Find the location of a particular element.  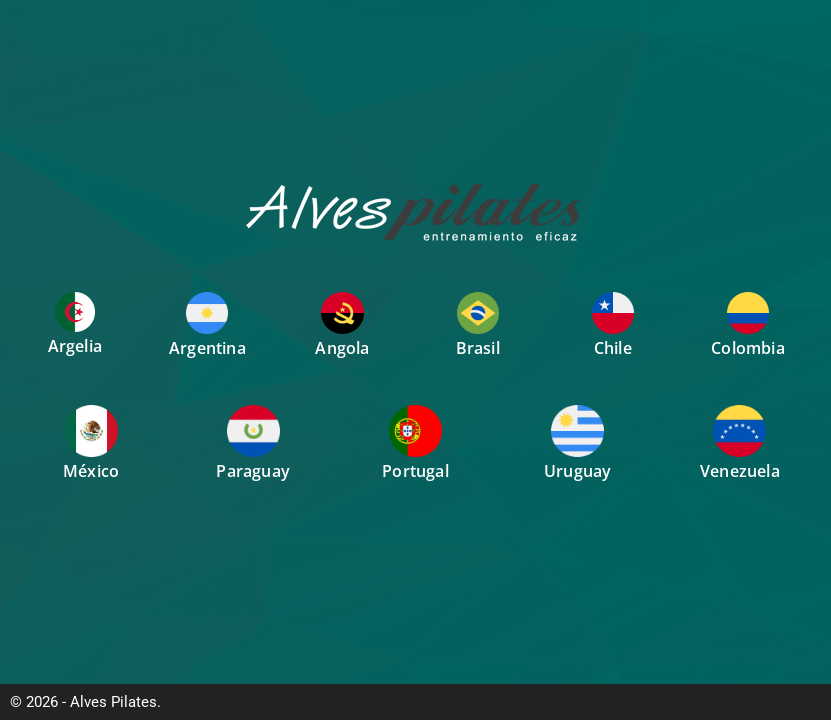

Argentina is located at coordinates (207, 348).